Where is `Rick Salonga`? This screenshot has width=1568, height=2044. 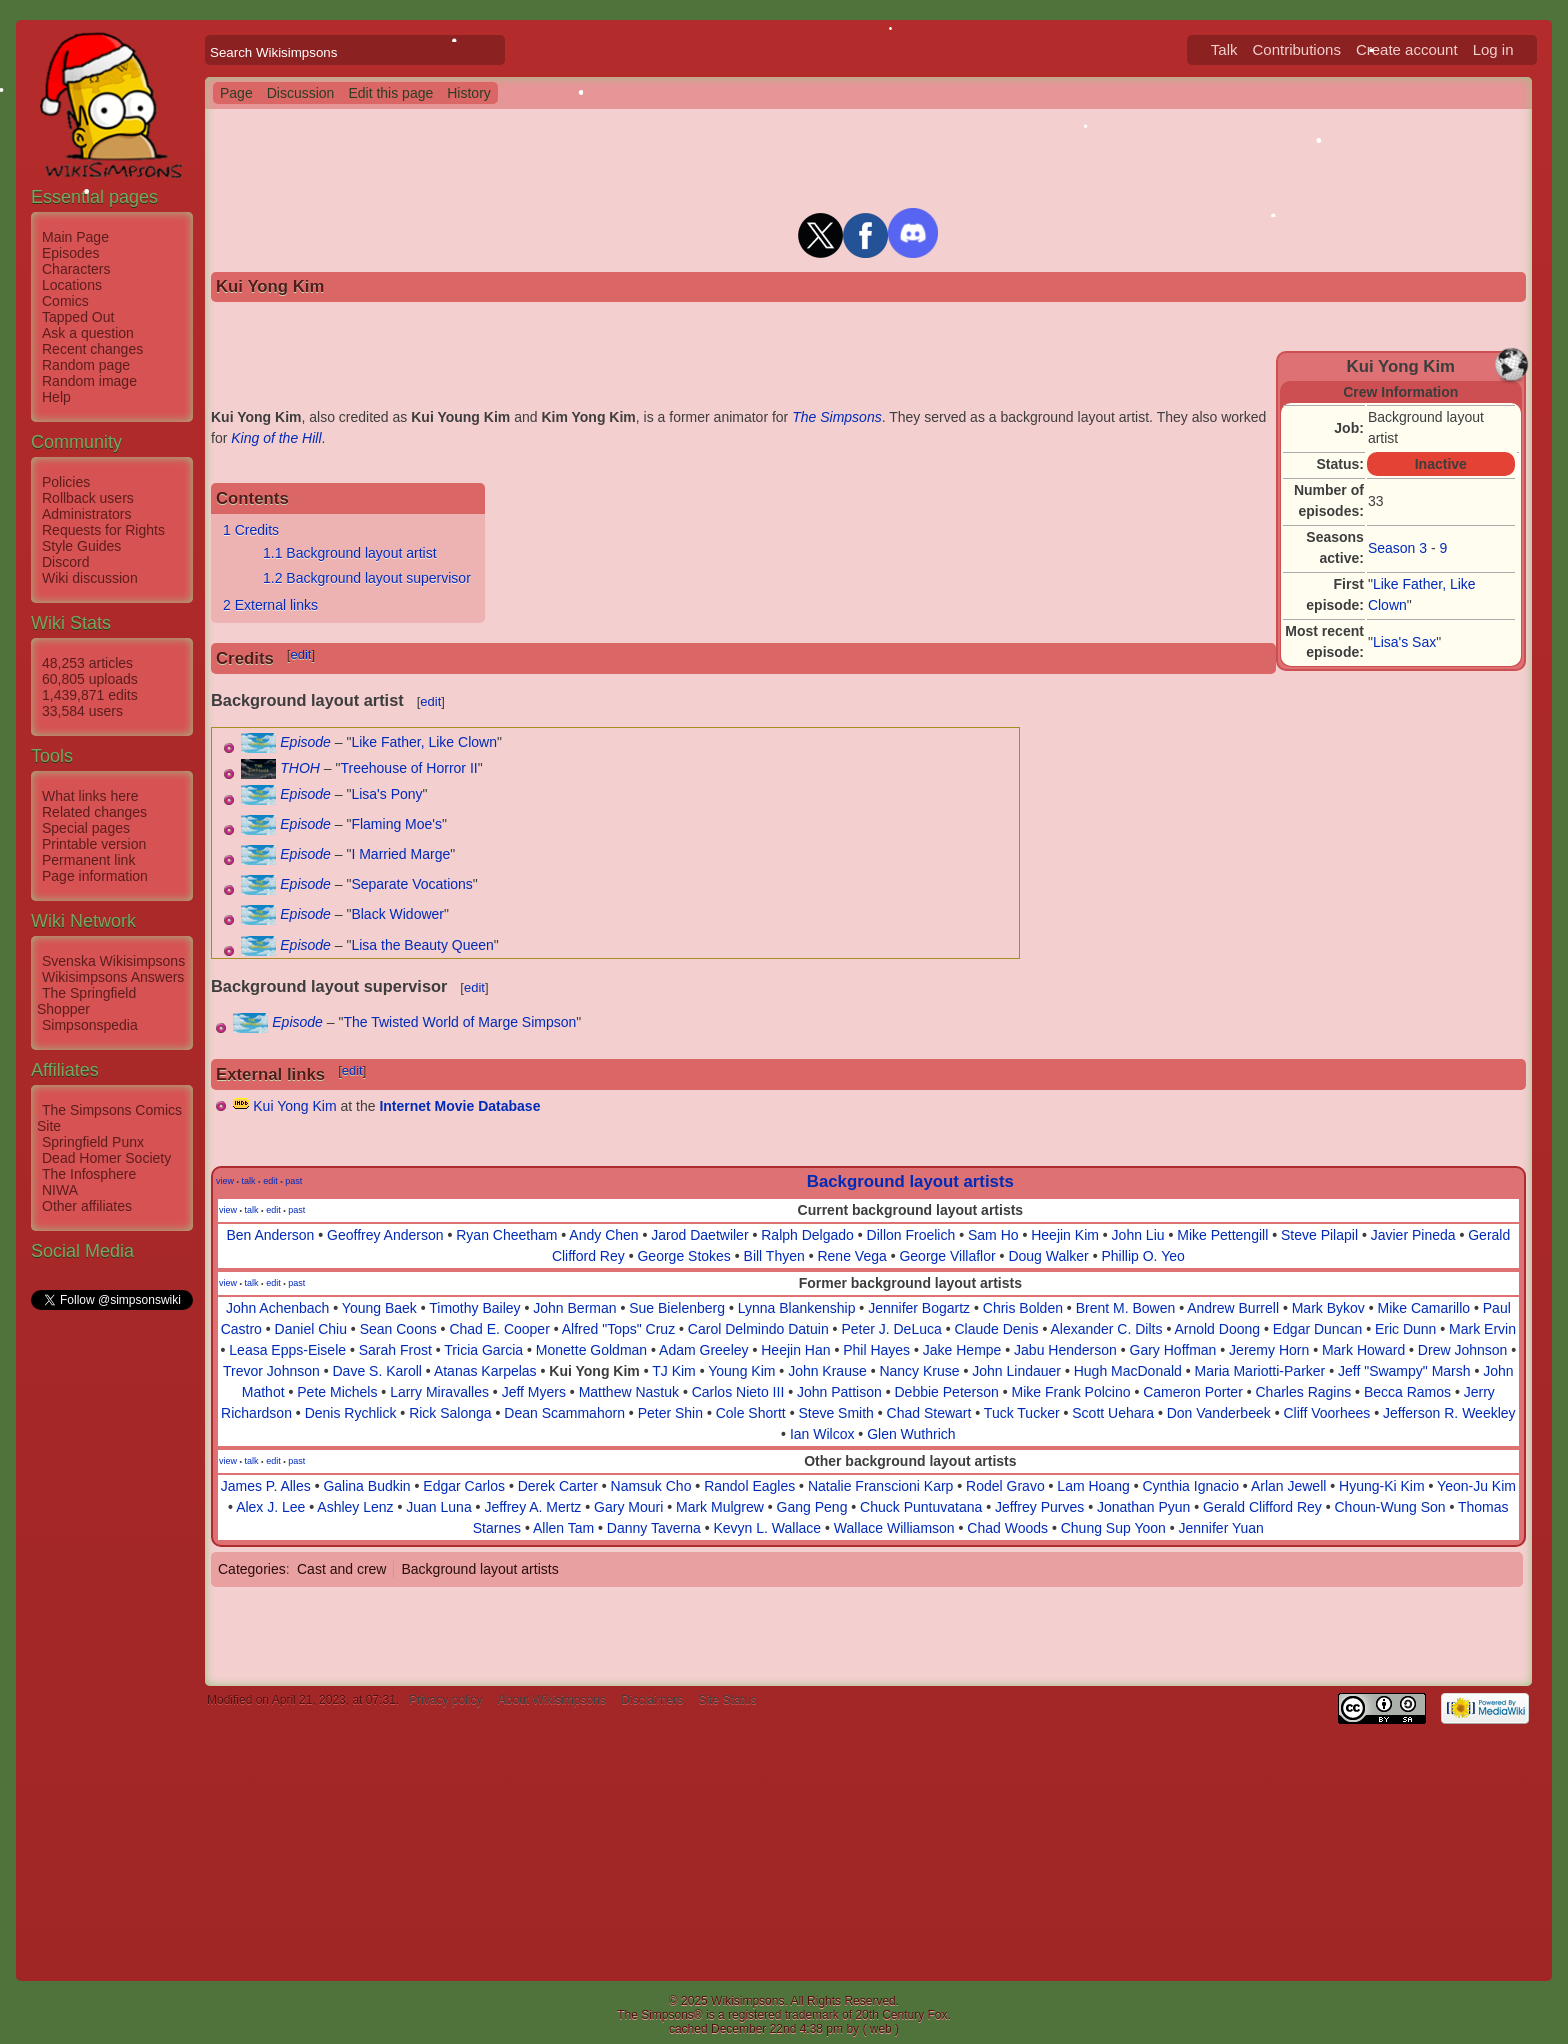
Rick Salonga is located at coordinates (450, 1413).